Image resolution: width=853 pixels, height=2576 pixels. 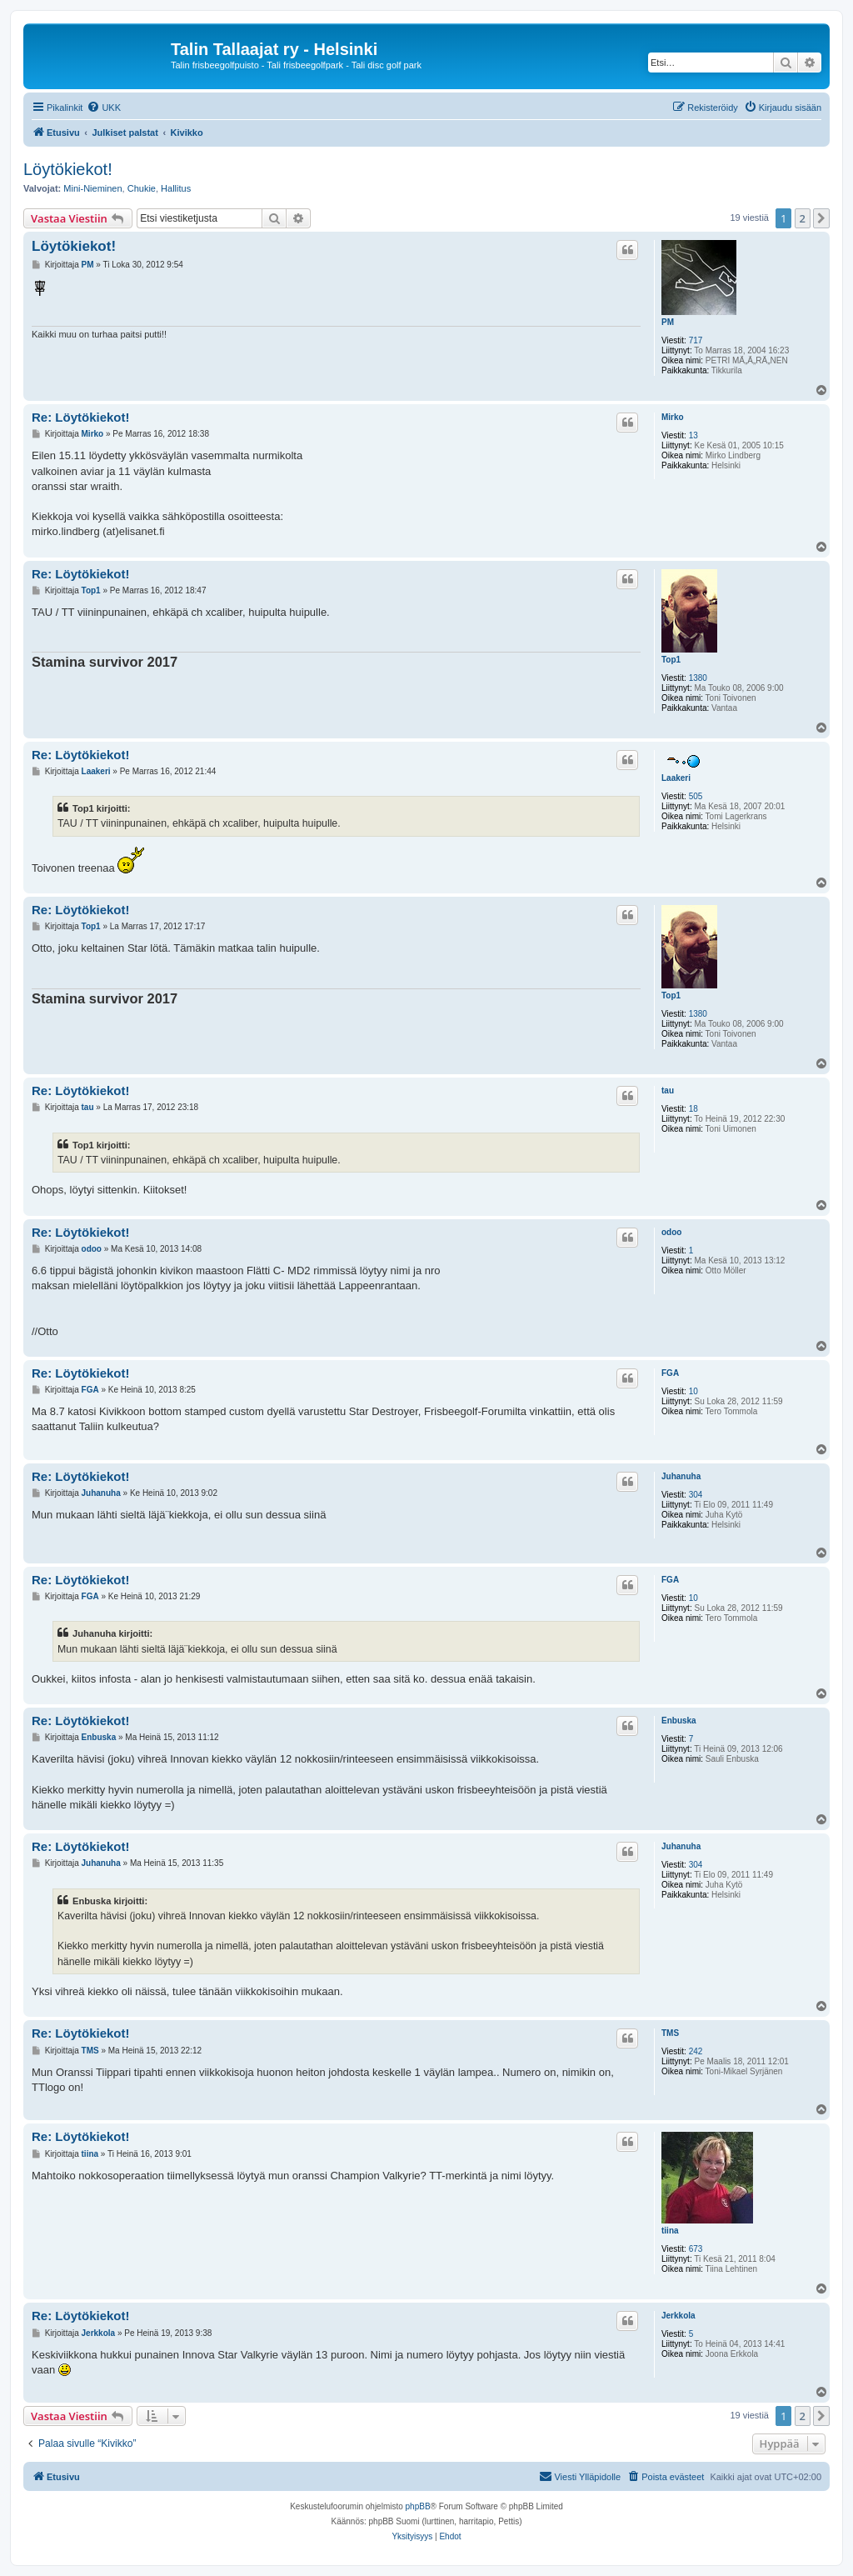 What do you see at coordinates (92, 188) in the screenshot?
I see `Mini-Nieminen` at bounding box center [92, 188].